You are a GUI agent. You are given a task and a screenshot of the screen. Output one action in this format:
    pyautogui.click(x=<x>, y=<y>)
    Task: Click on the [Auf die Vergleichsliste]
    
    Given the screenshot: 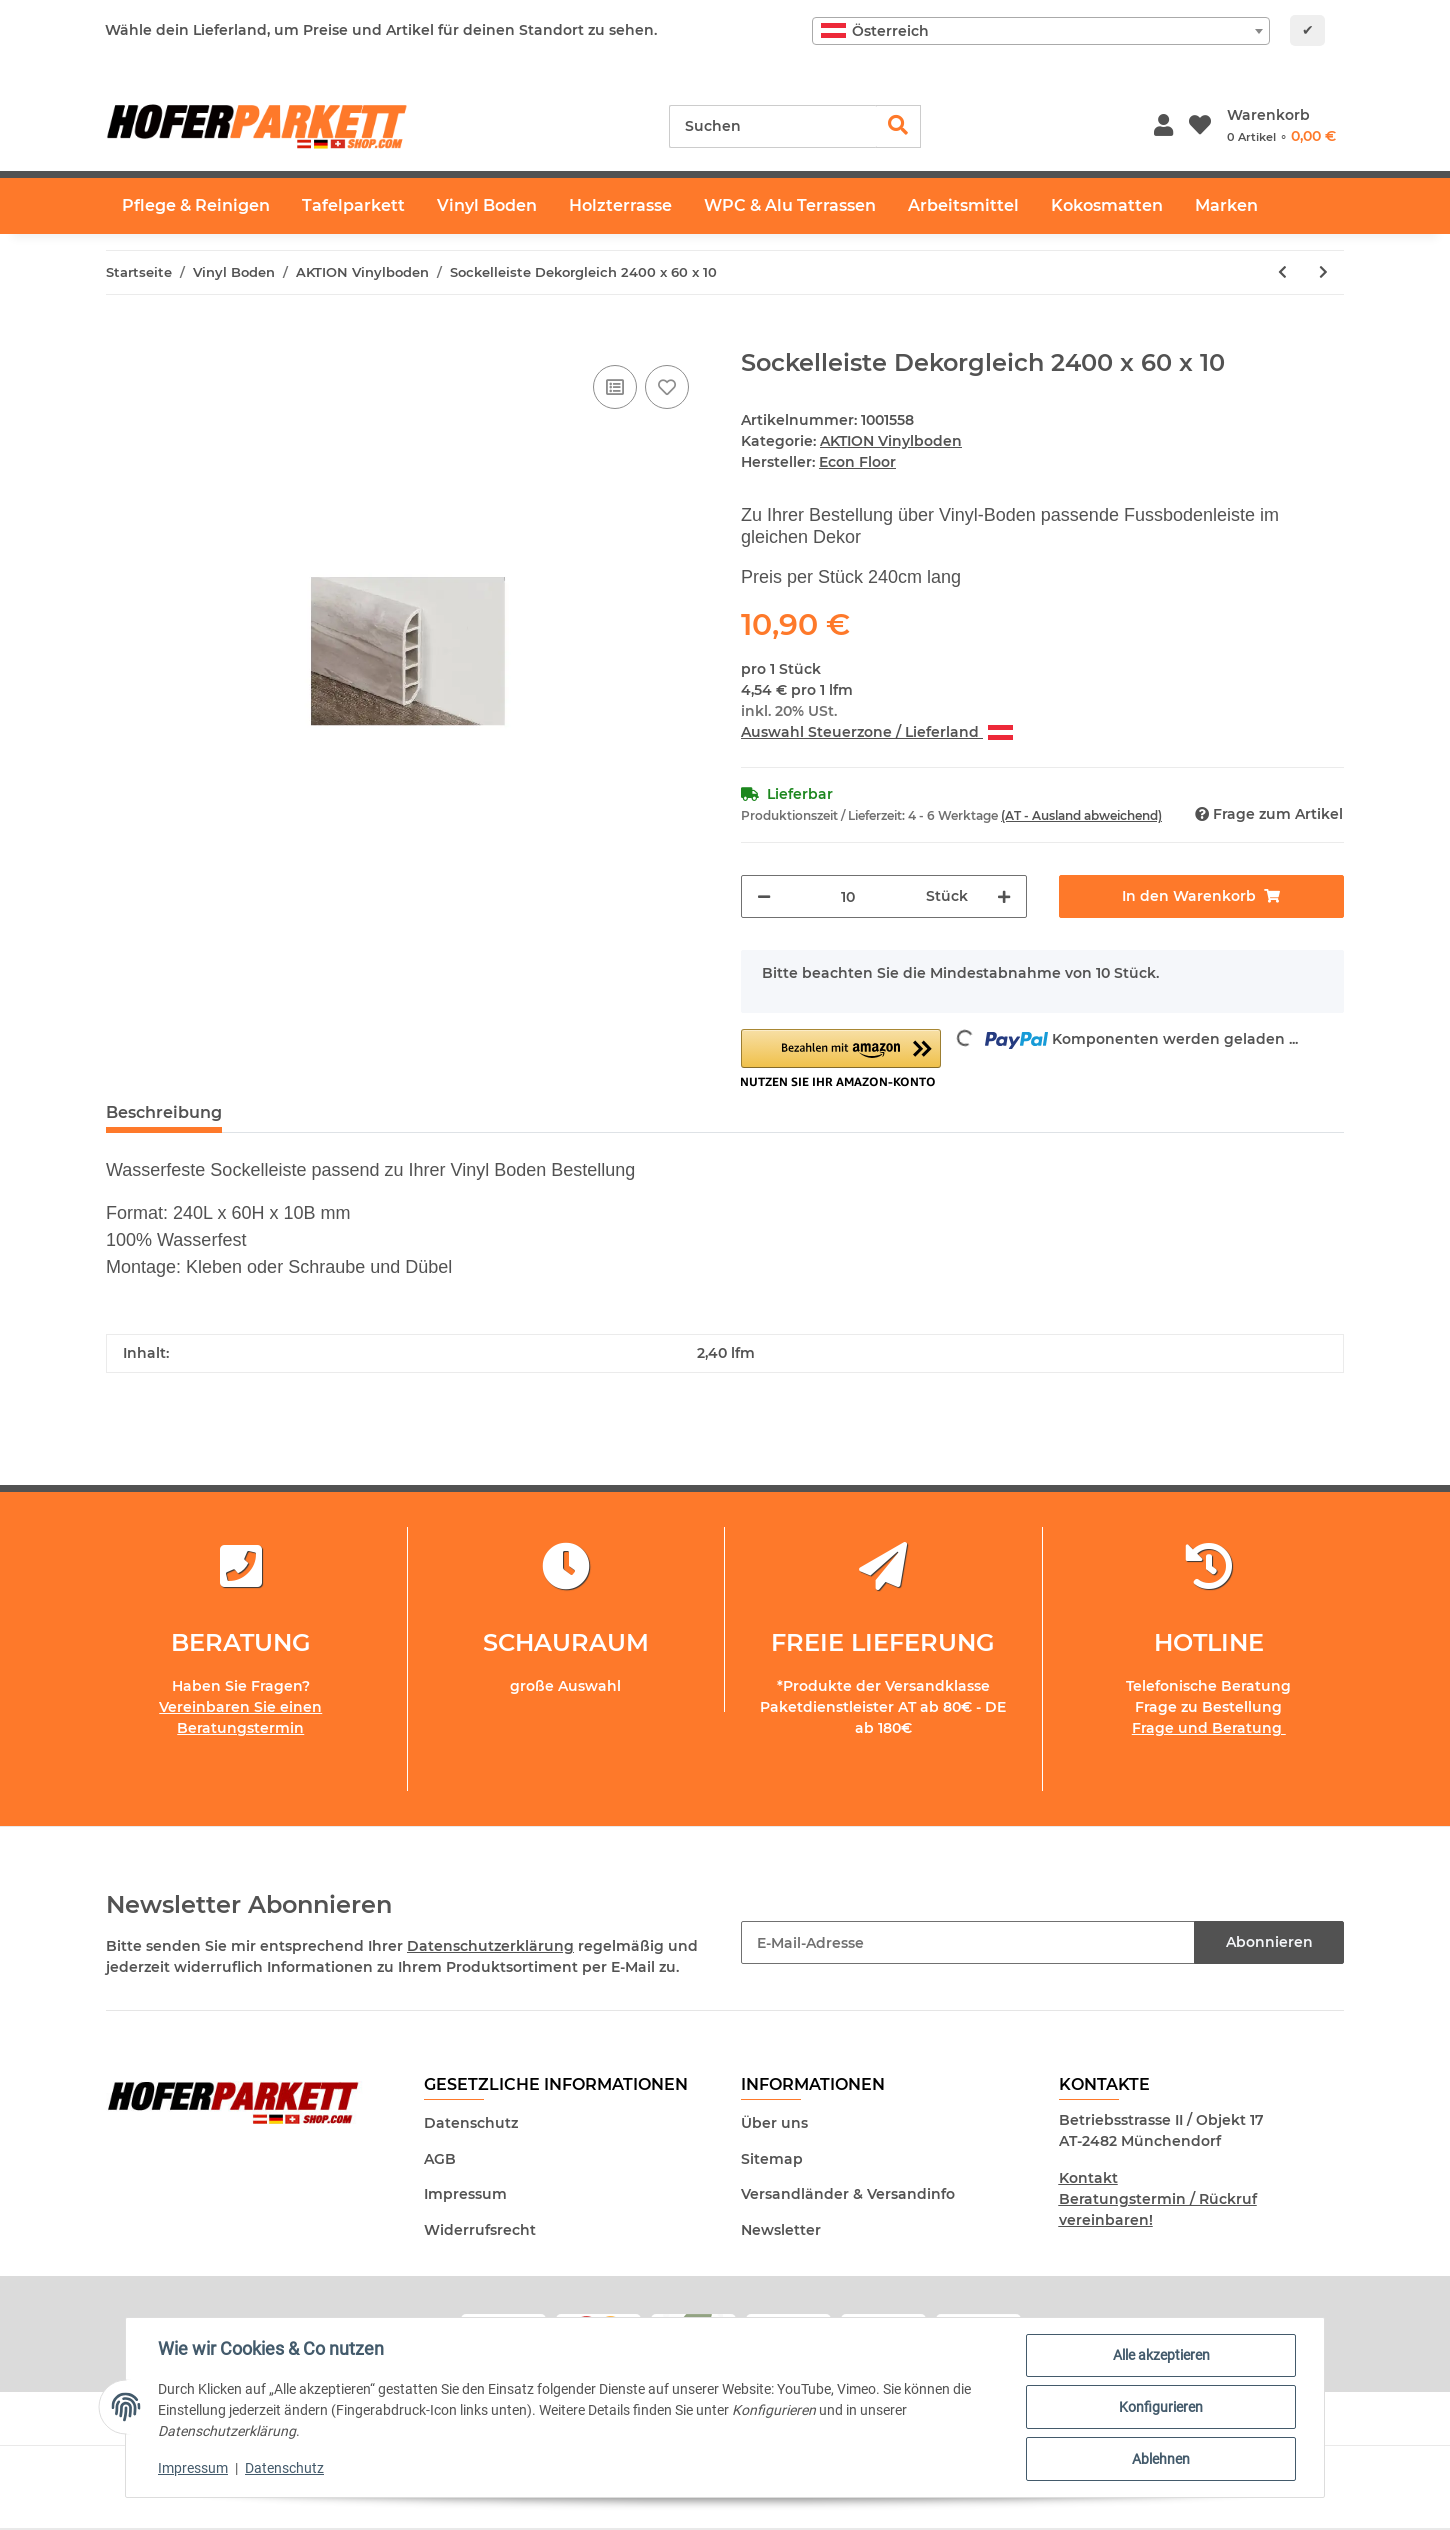 What is the action you would take?
    pyautogui.click(x=615, y=387)
    